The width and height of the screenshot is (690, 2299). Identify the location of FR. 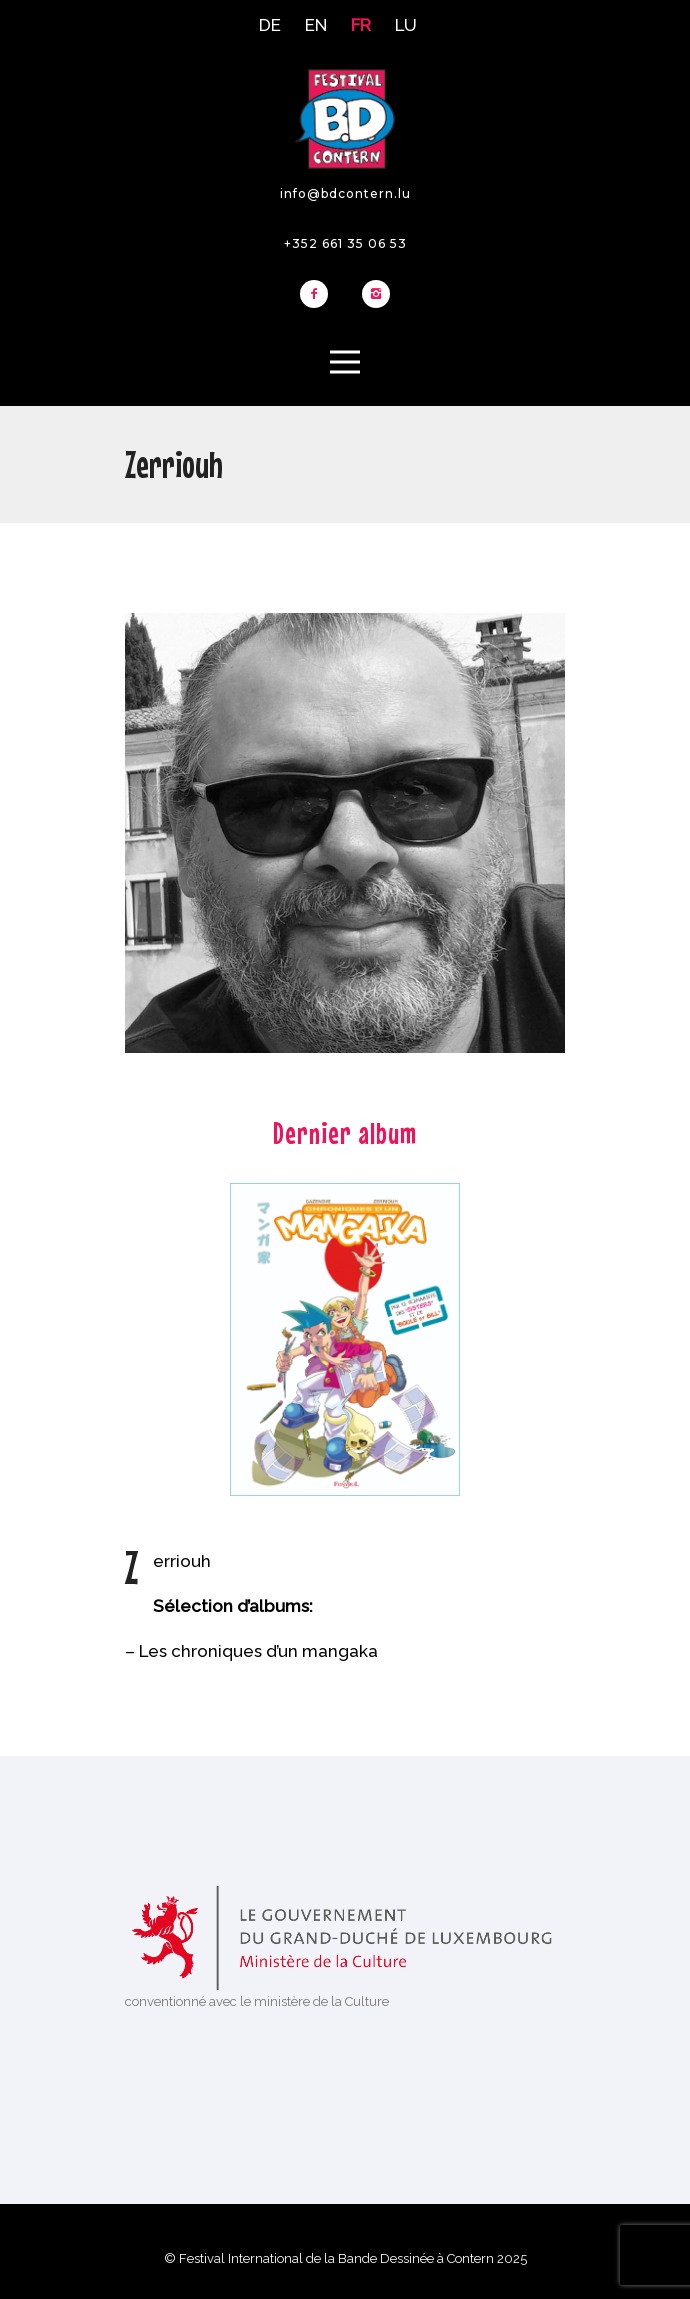
(361, 25).